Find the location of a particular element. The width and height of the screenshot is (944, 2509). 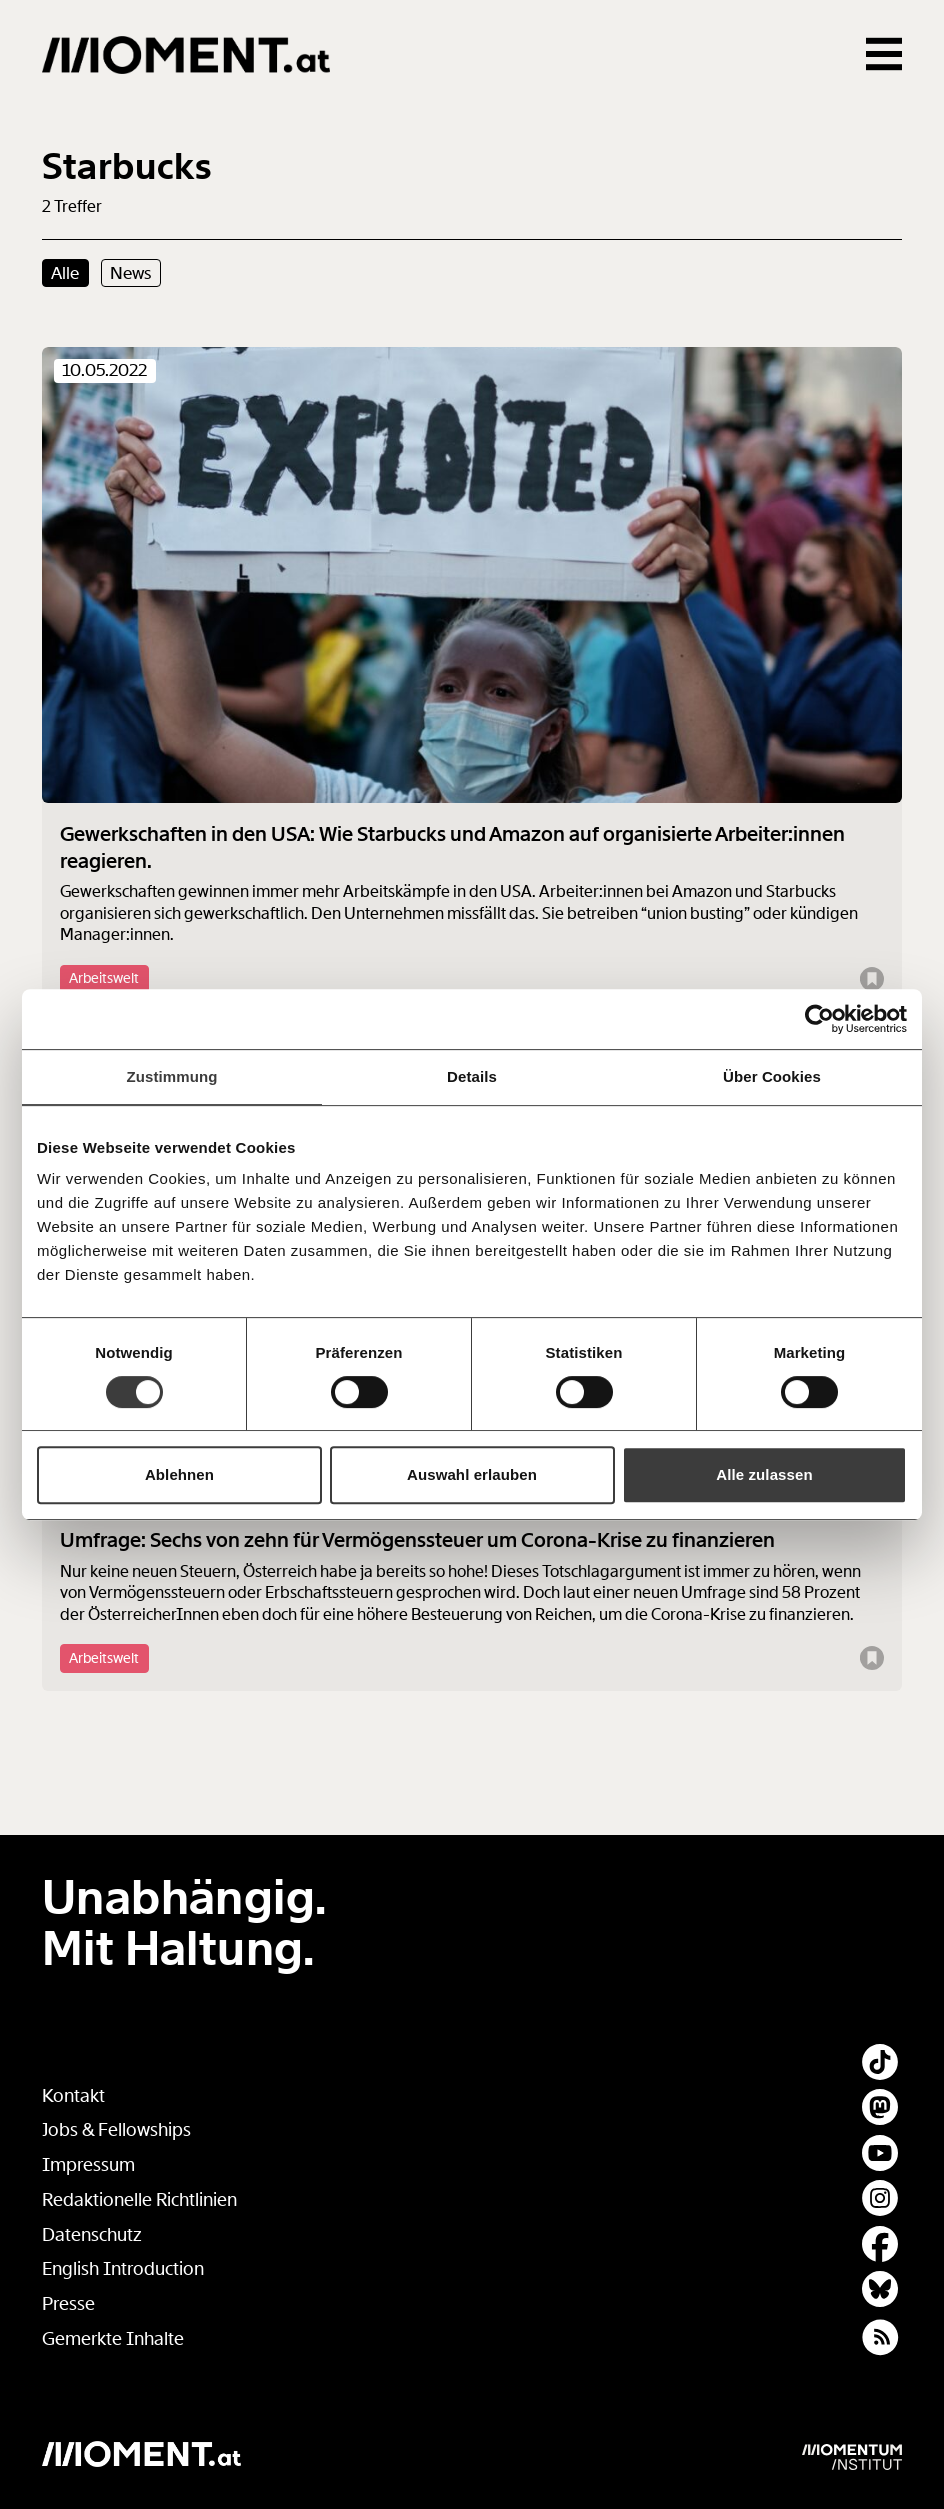

Redaktionelle Richtlinien is located at coordinates (139, 2200).